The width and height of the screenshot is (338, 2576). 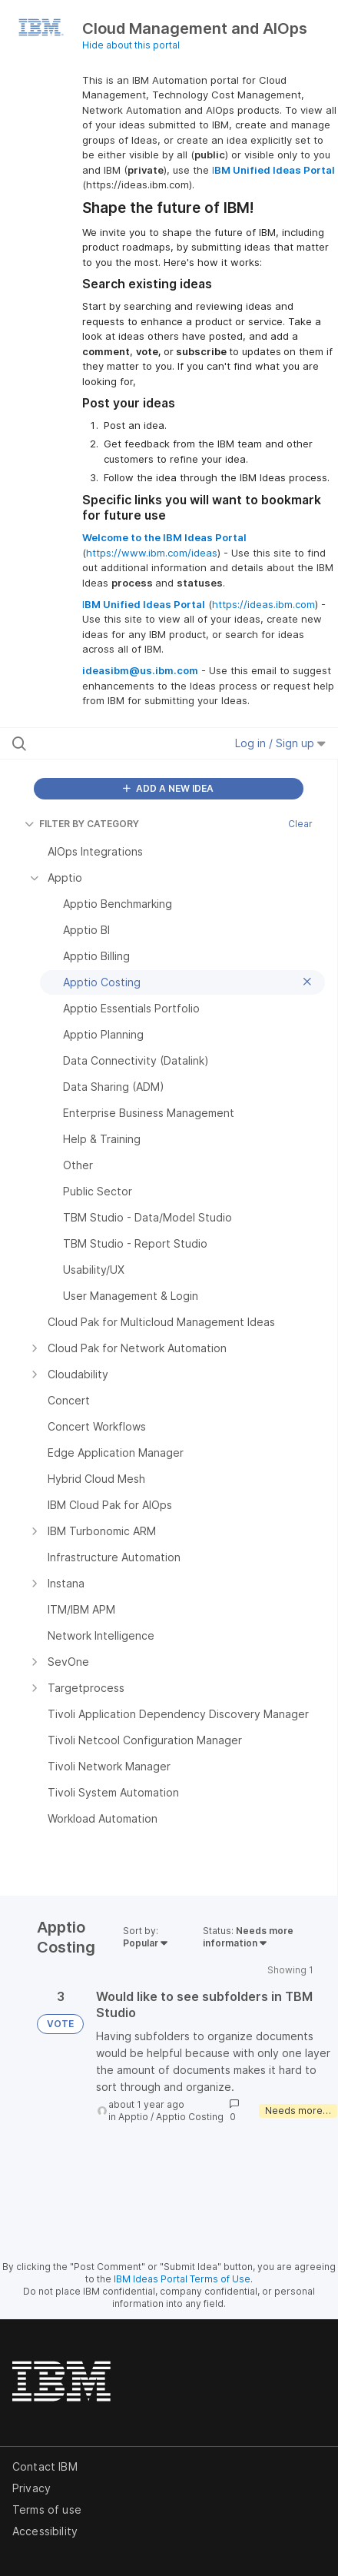 I want to click on Hide about this portal, so click(x=131, y=45).